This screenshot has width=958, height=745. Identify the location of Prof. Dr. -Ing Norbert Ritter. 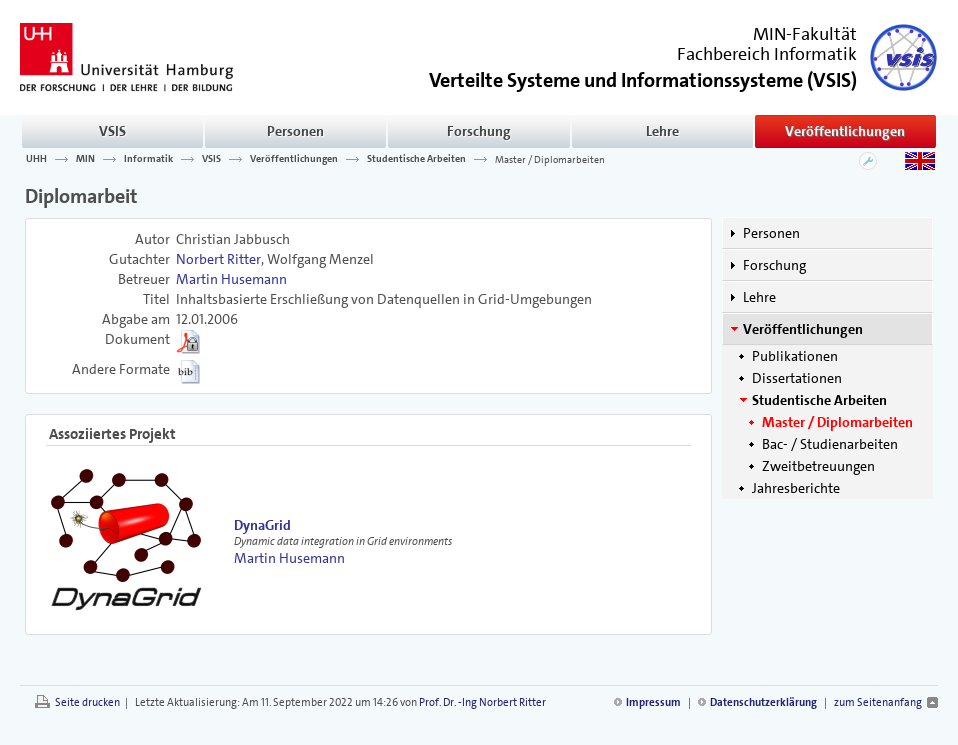
(482, 702).